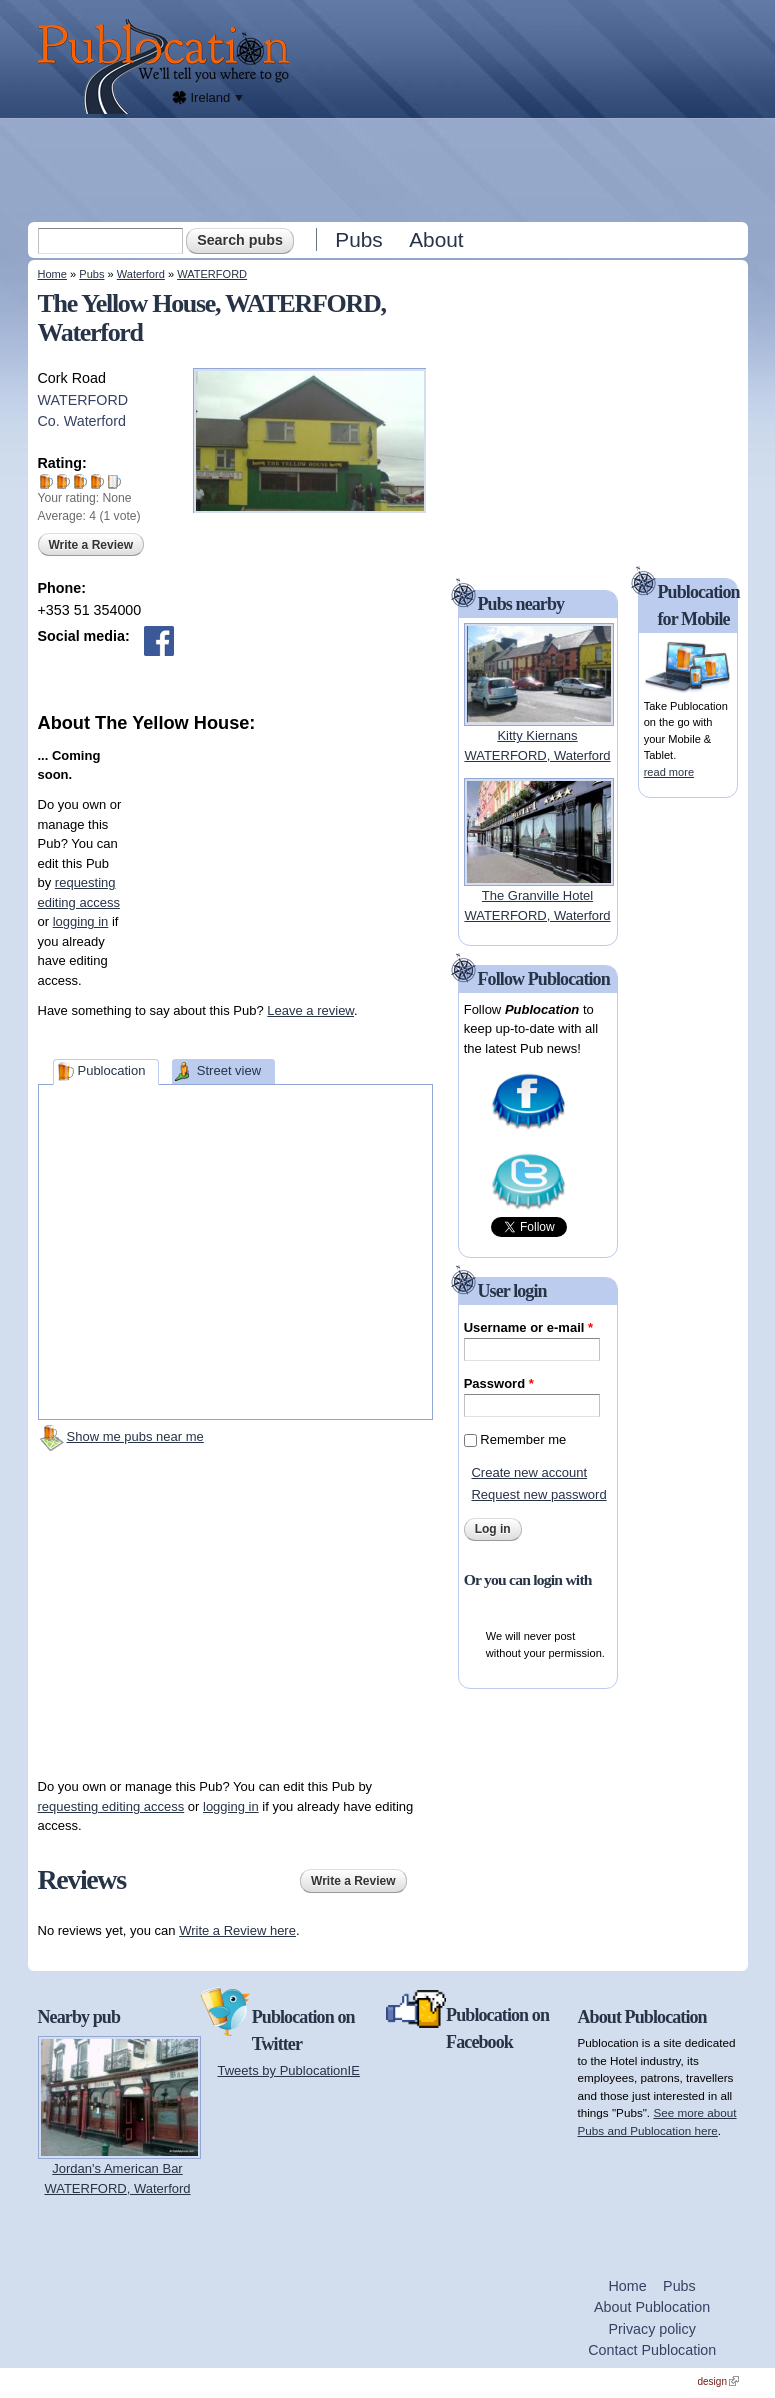 The width and height of the screenshot is (775, 2398). Describe the element at coordinates (669, 772) in the screenshot. I see `read more` at that location.